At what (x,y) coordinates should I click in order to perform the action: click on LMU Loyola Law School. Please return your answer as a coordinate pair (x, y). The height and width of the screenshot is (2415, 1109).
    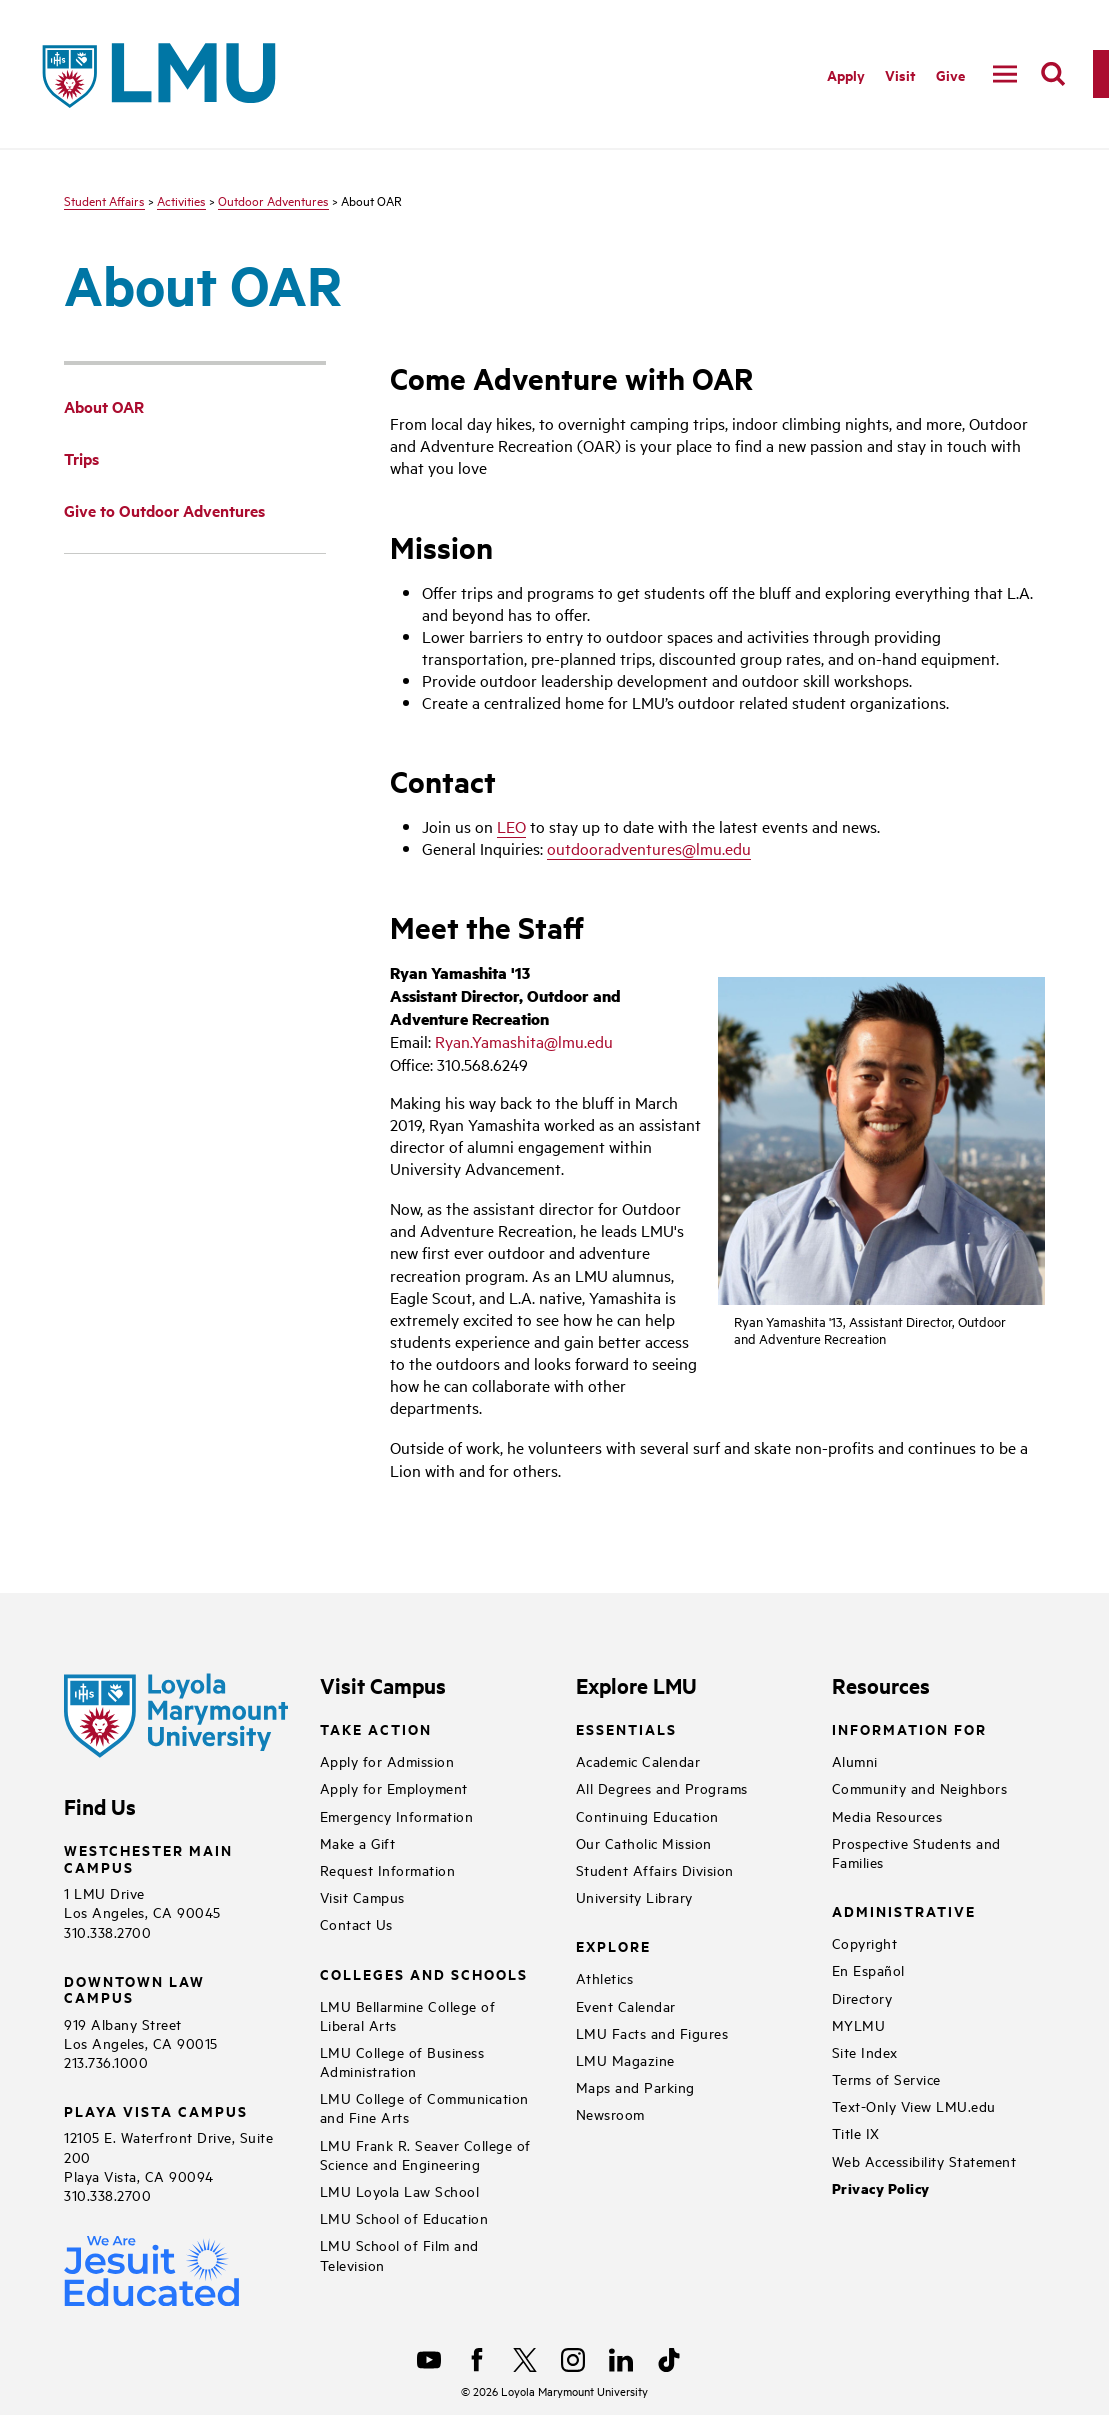
    Looking at the image, I should click on (400, 2190).